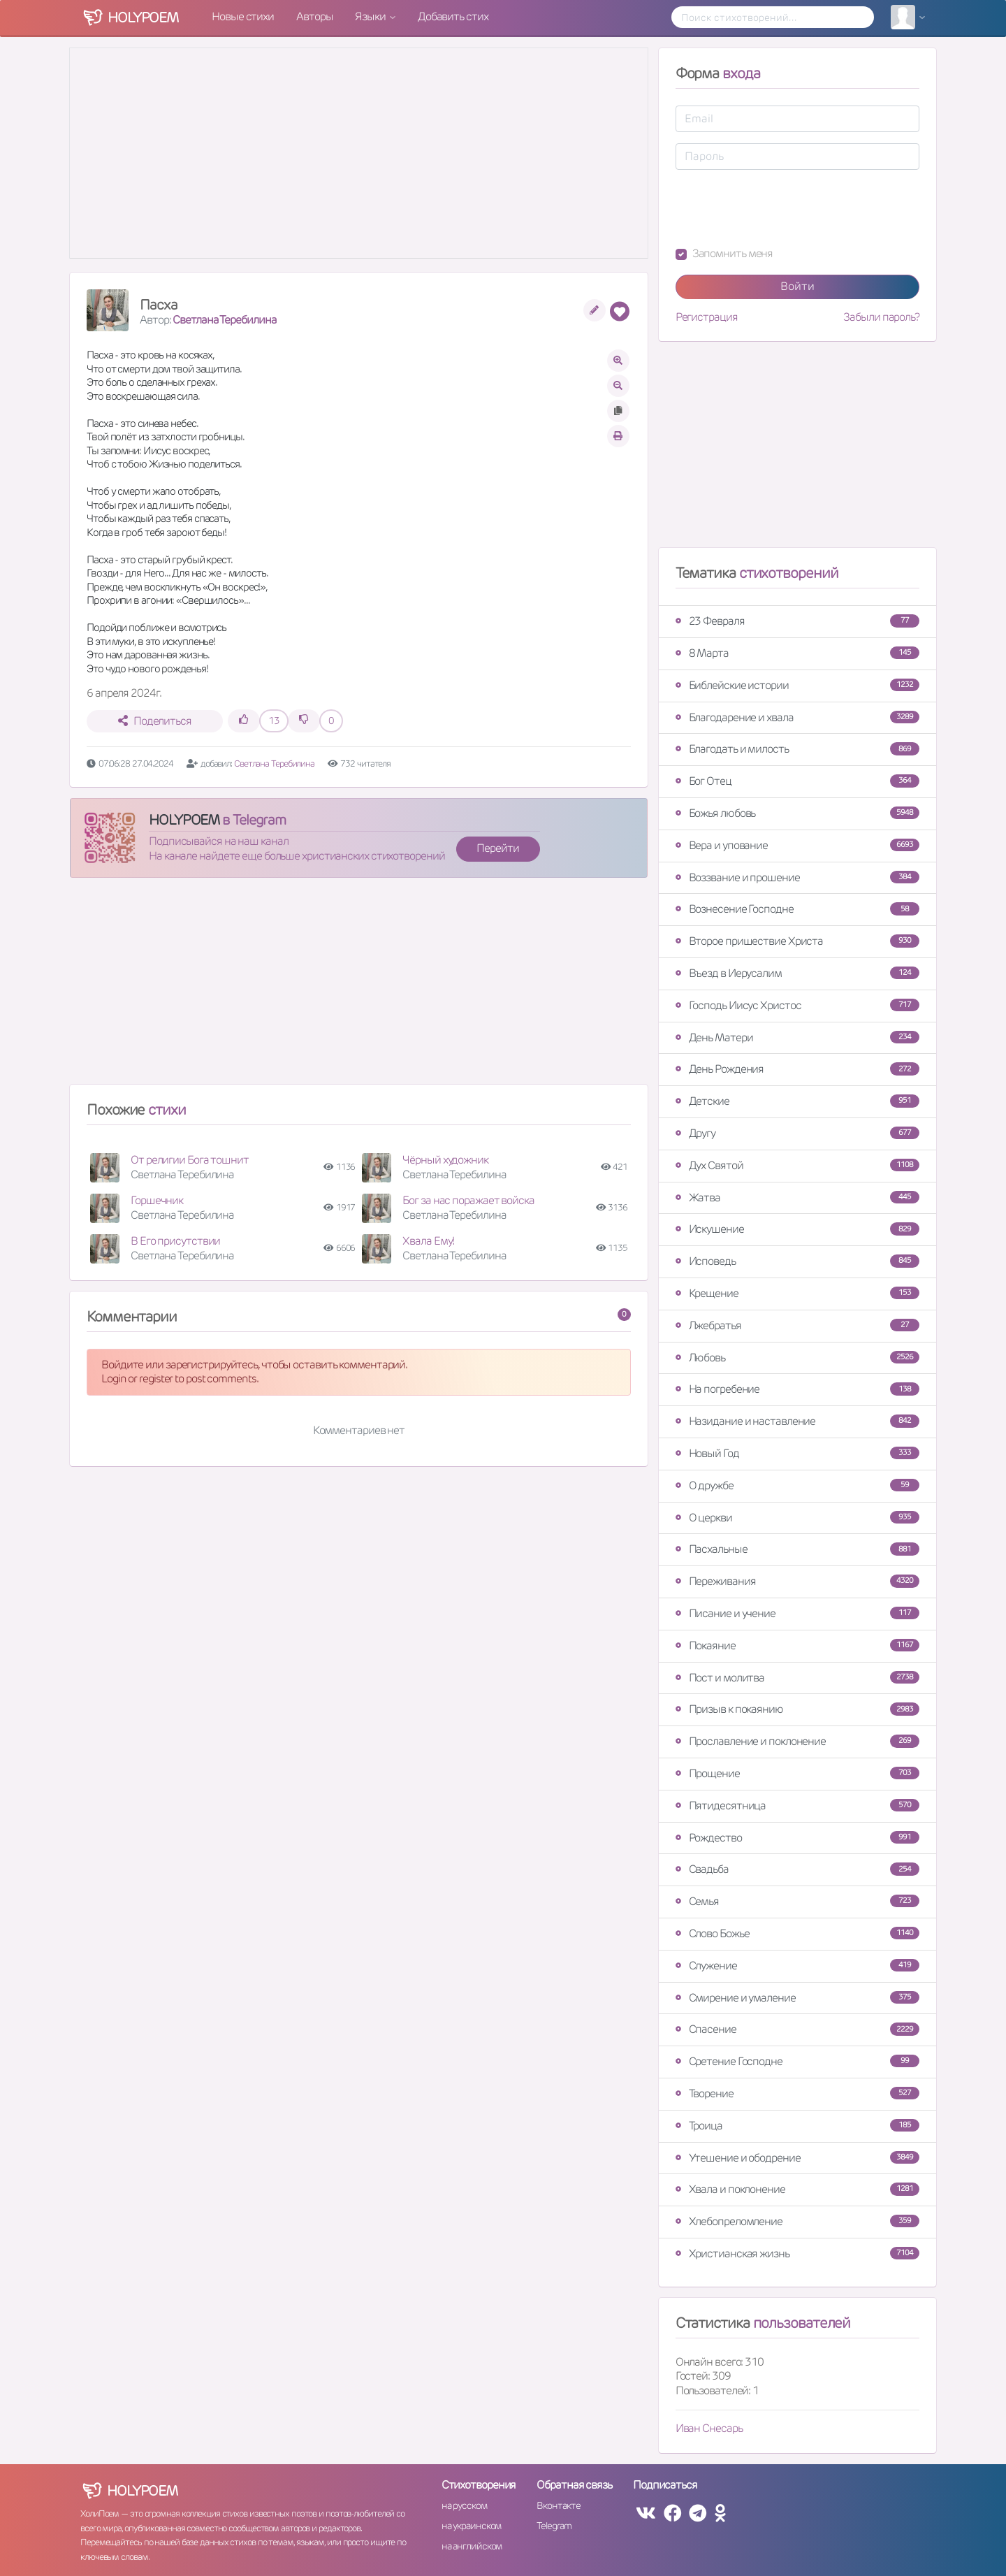 The width and height of the screenshot is (1006, 2576). Describe the element at coordinates (797, 941) in the screenshot. I see `Второе пришествие Христа` at that location.